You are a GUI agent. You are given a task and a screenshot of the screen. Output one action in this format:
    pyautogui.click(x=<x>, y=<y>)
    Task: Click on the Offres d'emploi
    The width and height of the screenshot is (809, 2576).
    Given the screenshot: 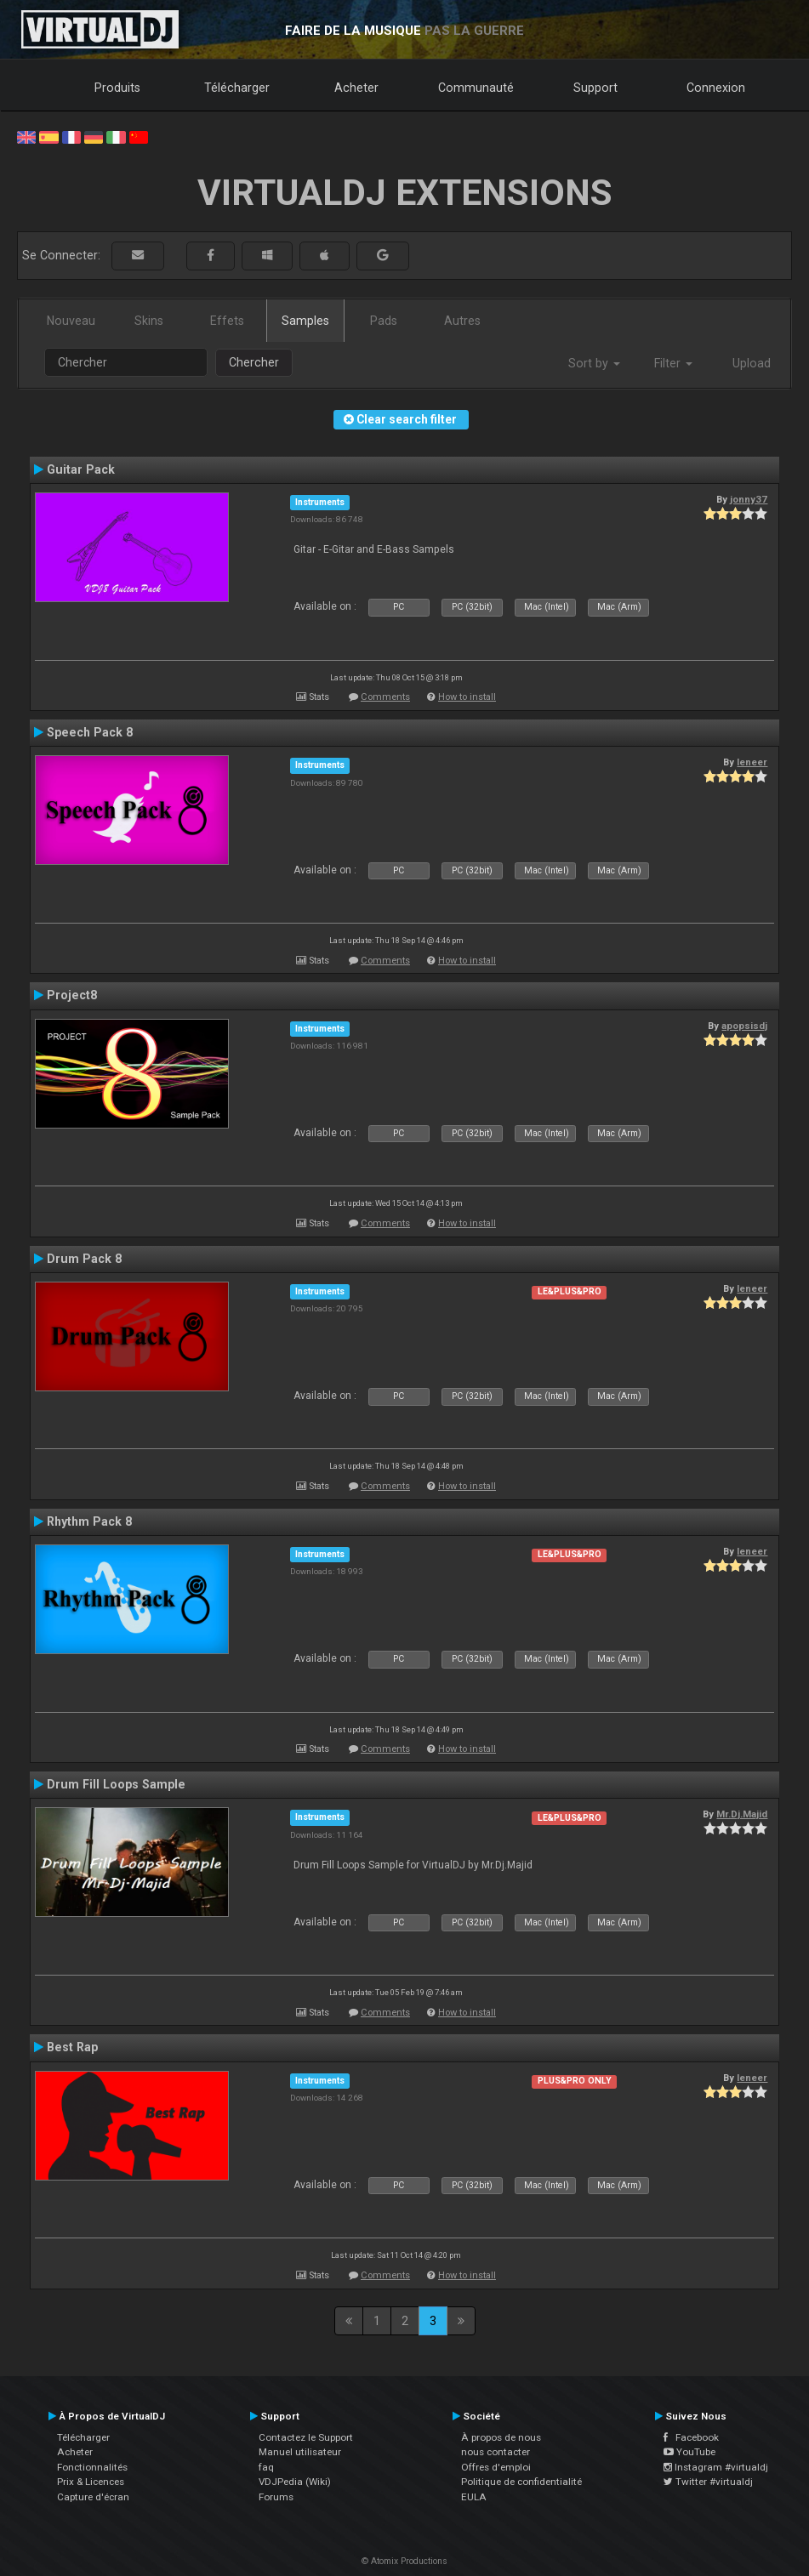 What is the action you would take?
    pyautogui.click(x=496, y=2467)
    